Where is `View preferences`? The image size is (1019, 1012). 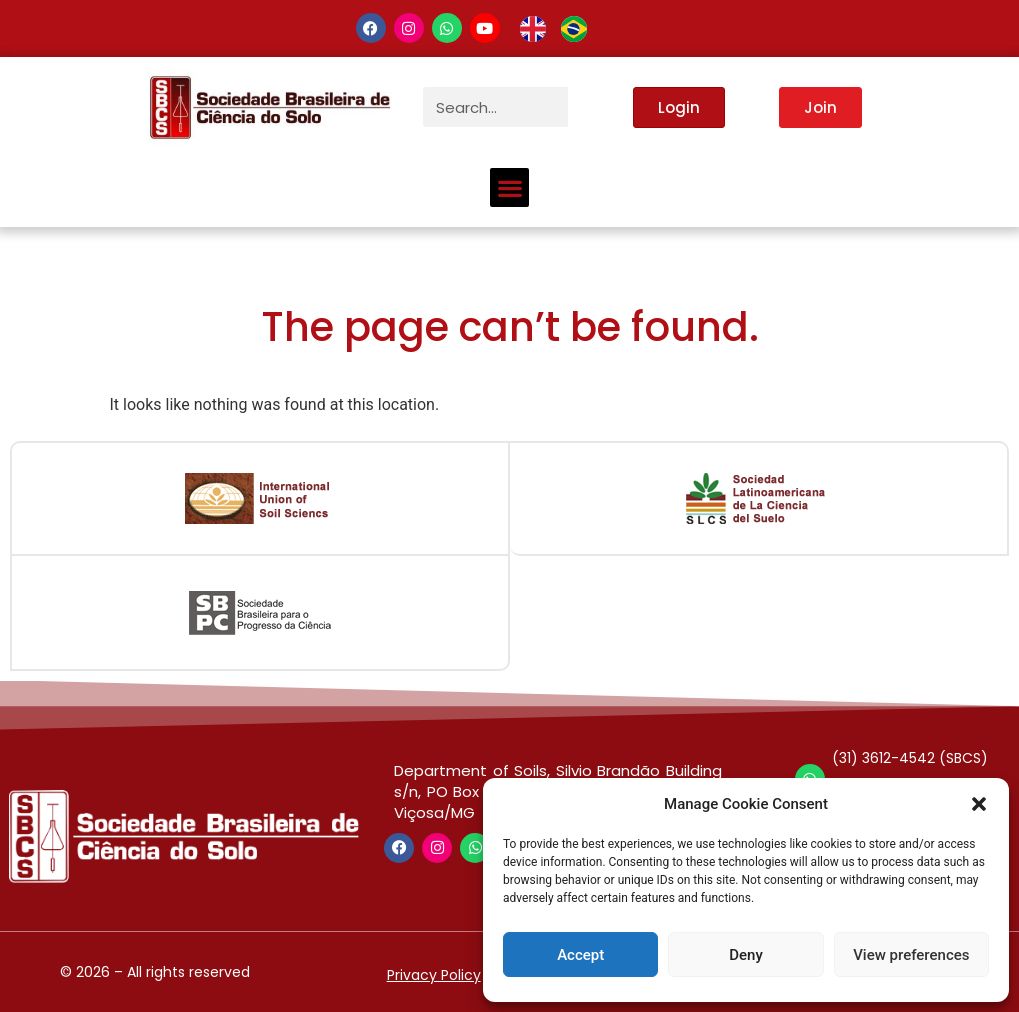 View preferences is located at coordinates (911, 955).